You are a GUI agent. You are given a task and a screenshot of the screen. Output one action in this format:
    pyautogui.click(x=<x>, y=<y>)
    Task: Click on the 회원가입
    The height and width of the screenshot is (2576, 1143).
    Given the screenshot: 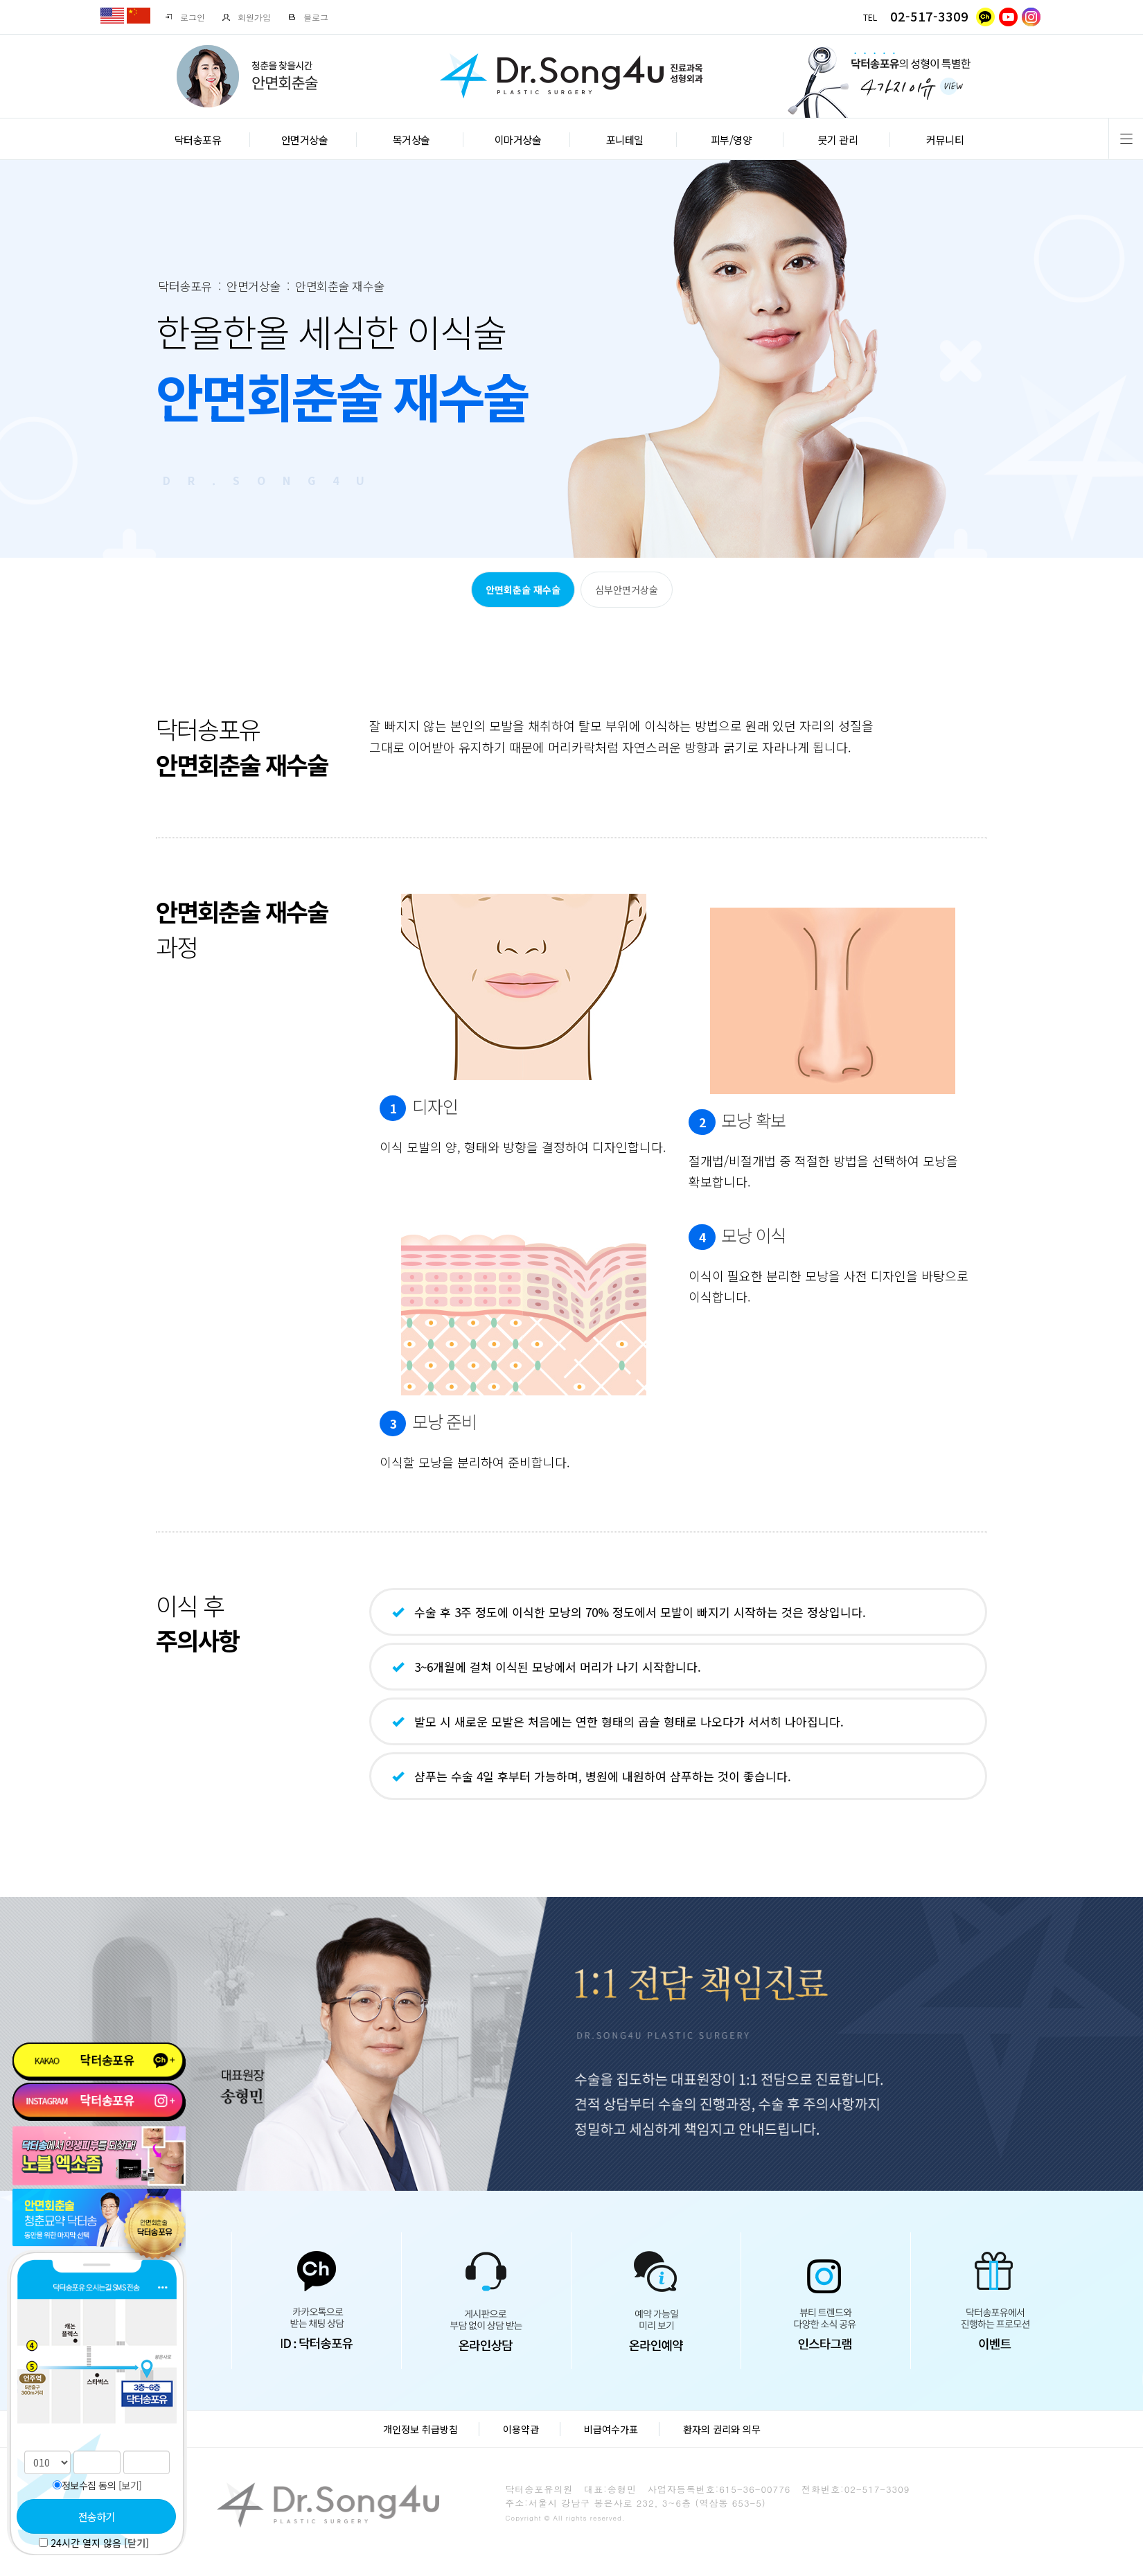 What is the action you would take?
    pyautogui.click(x=246, y=17)
    